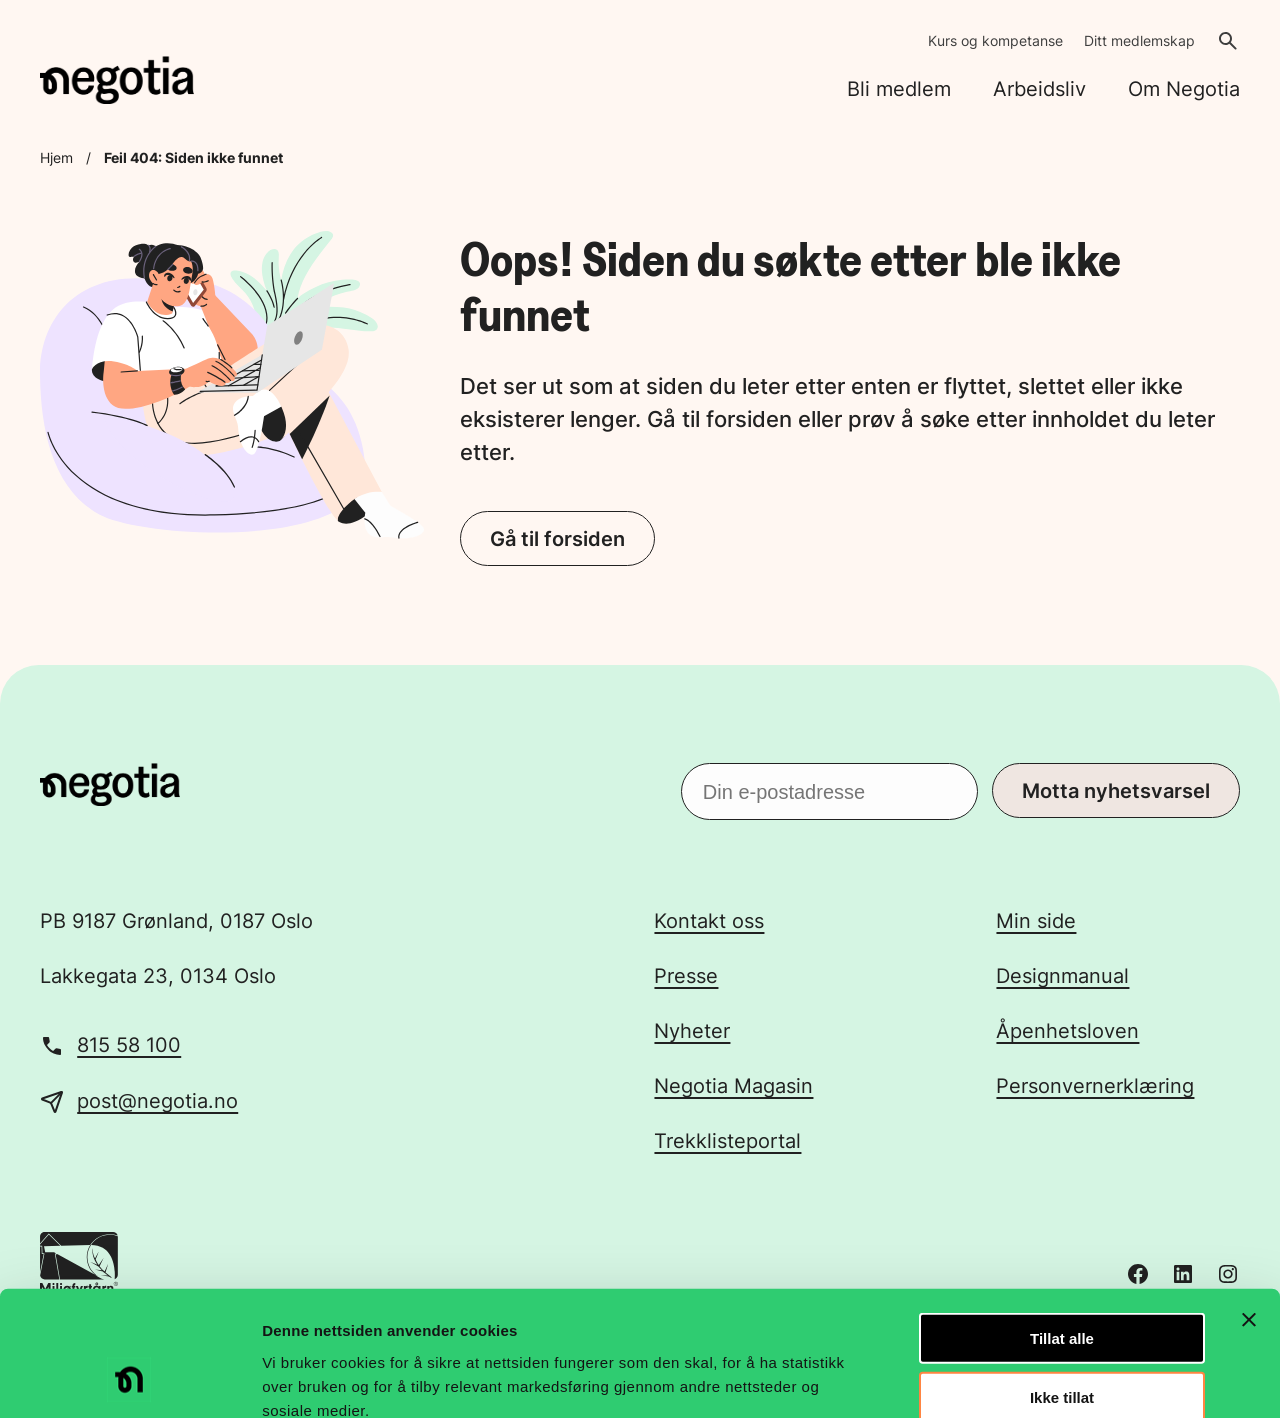  What do you see at coordinates (1039, 89) in the screenshot?
I see `Arbeidsliv` at bounding box center [1039, 89].